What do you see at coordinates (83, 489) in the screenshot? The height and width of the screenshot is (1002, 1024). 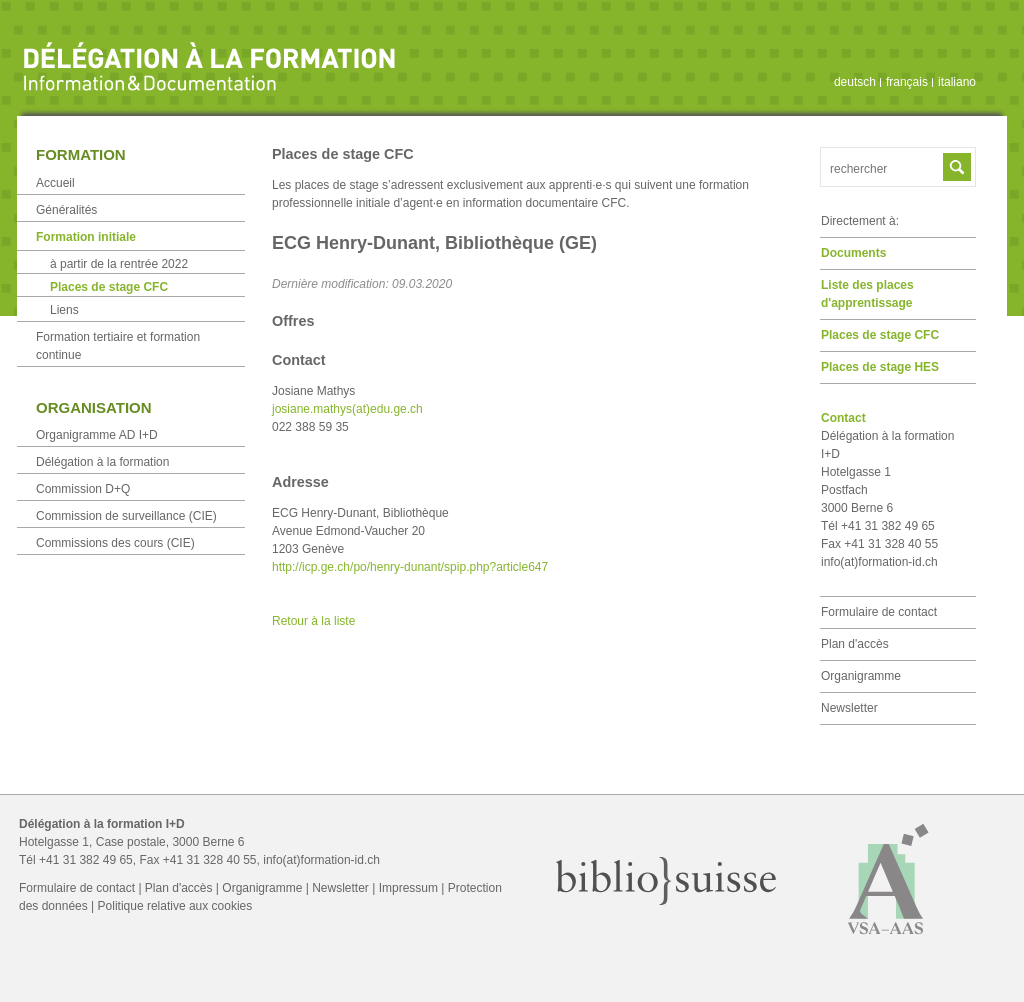 I see `Commission D+Q` at bounding box center [83, 489].